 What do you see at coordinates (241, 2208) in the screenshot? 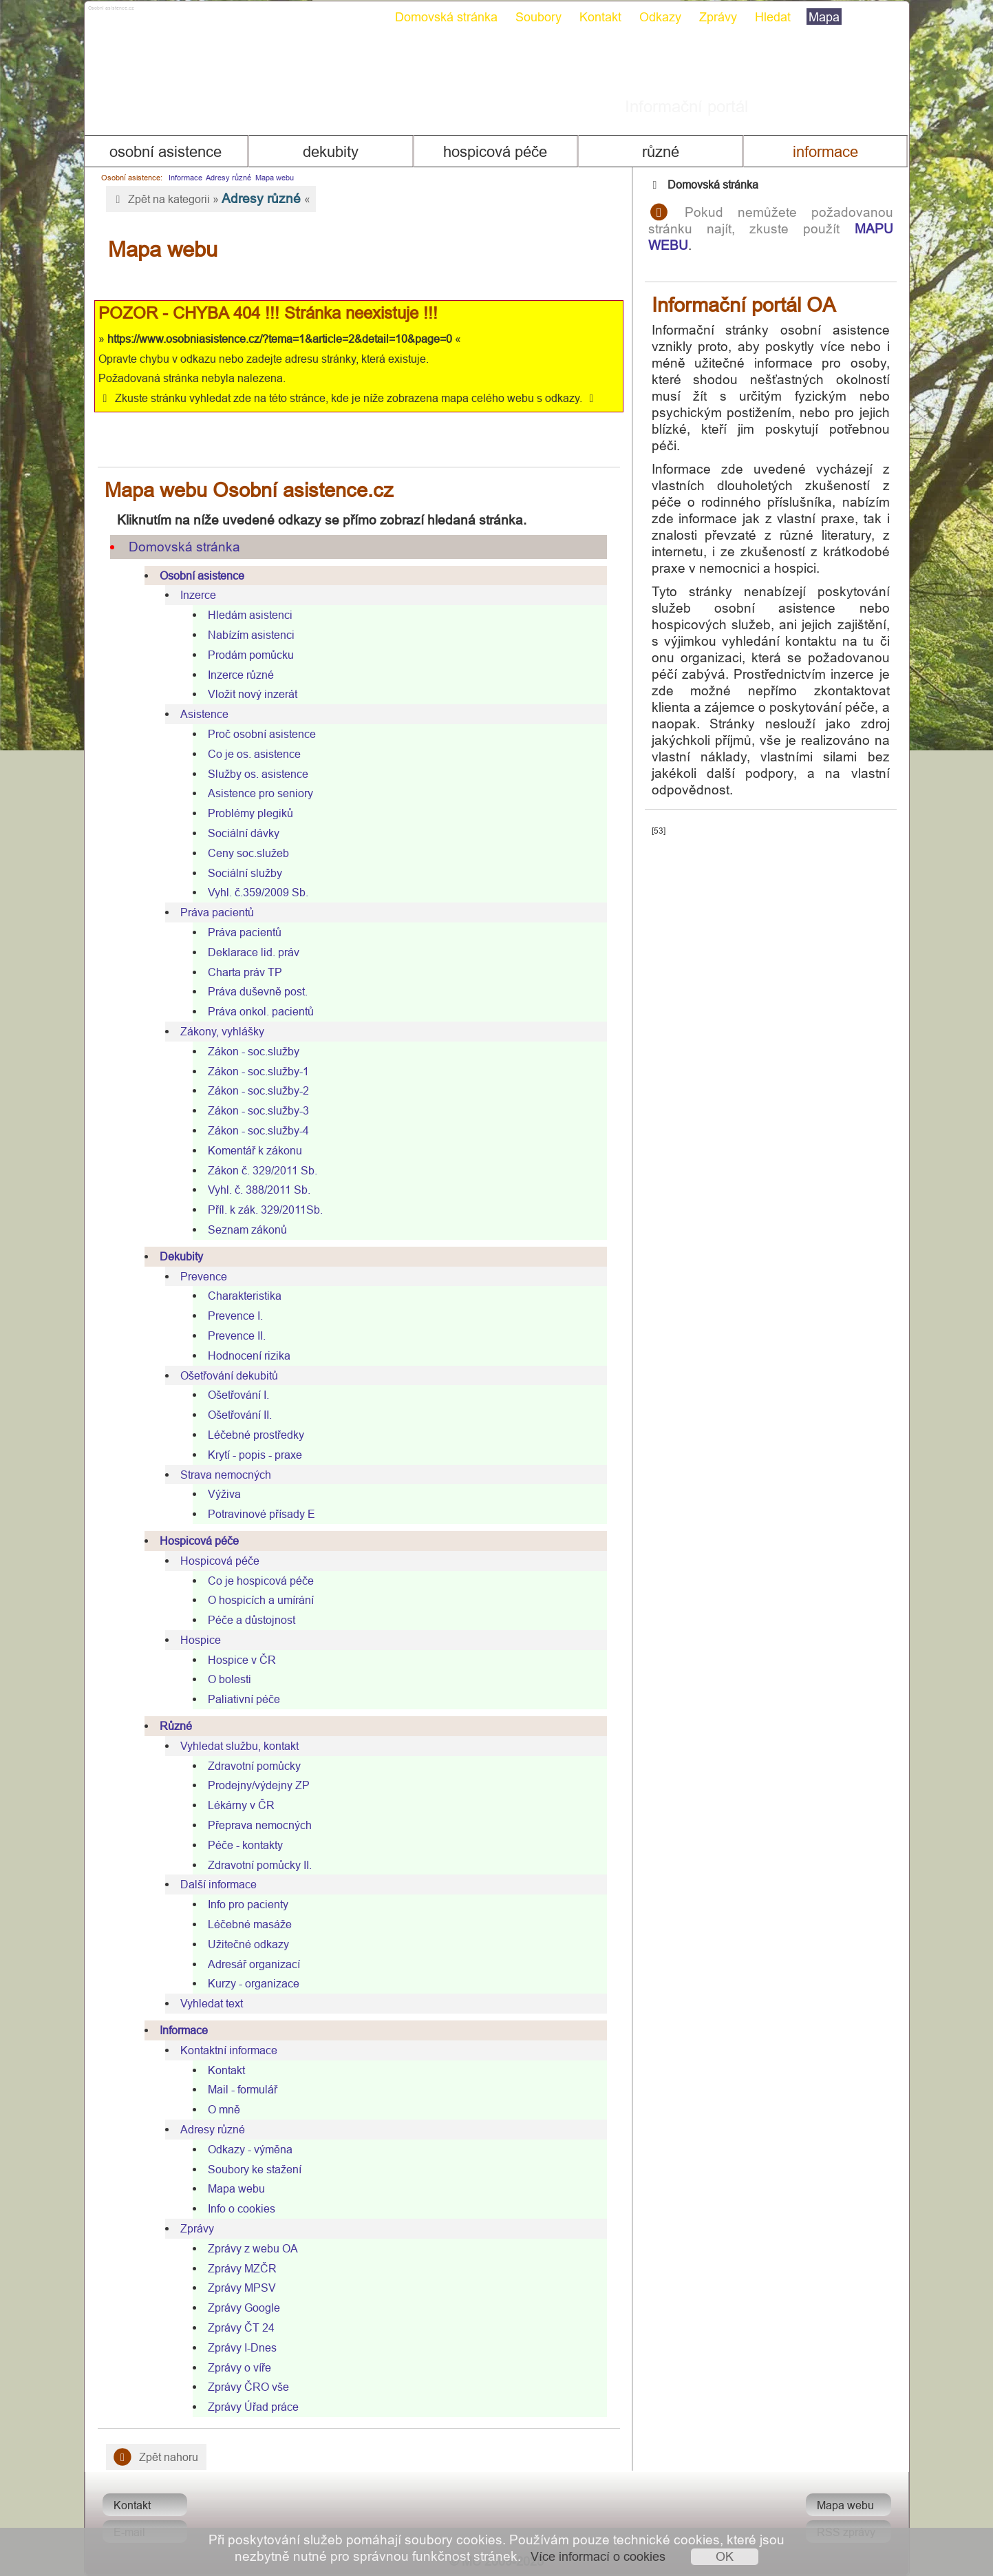
I see `Info o cookies` at bounding box center [241, 2208].